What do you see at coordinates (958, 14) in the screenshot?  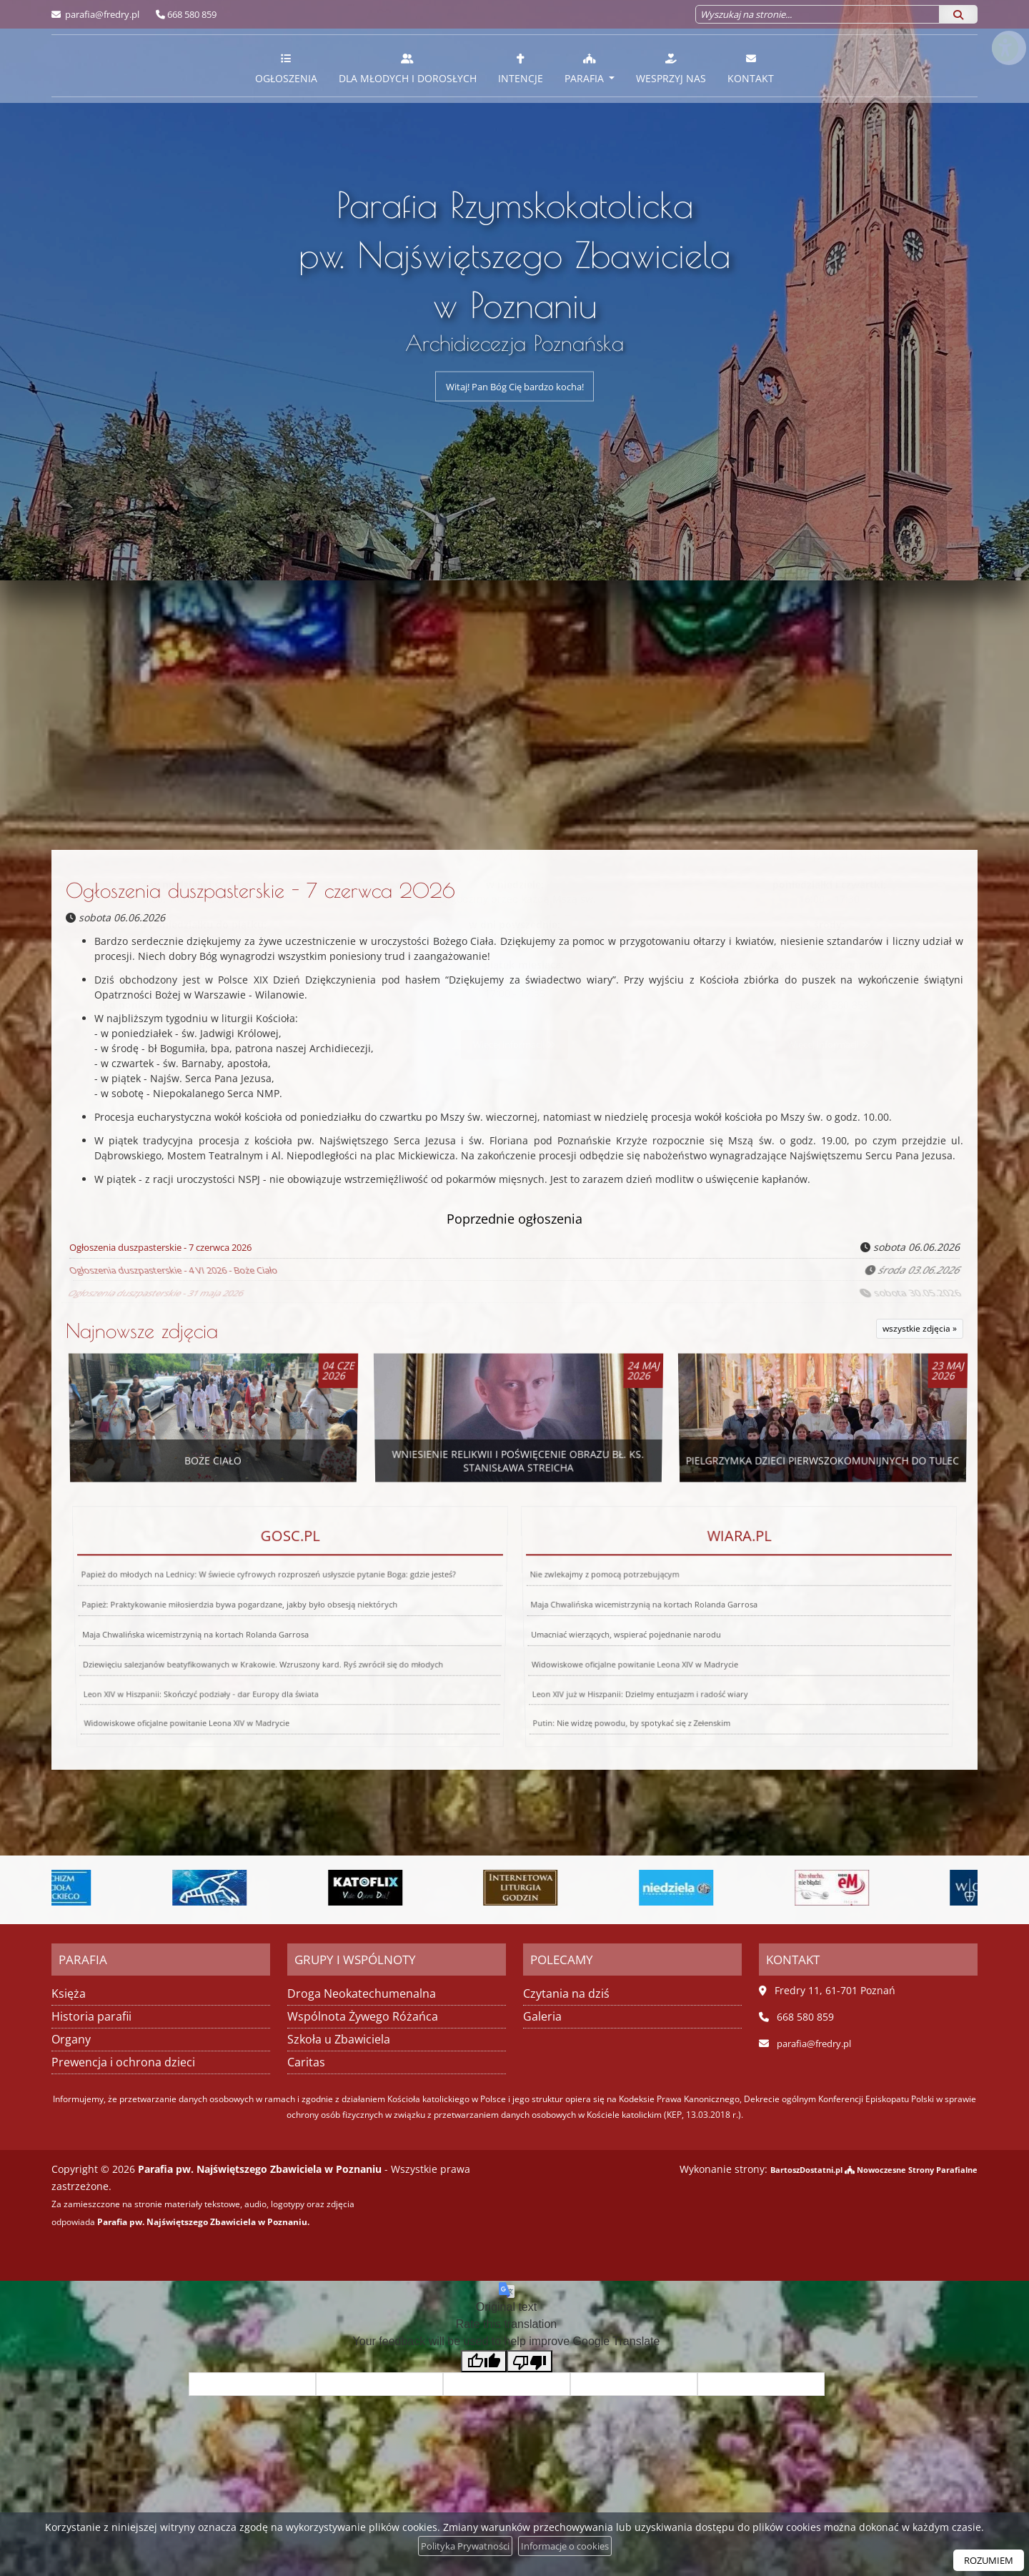 I see `[Szukaj]` at bounding box center [958, 14].